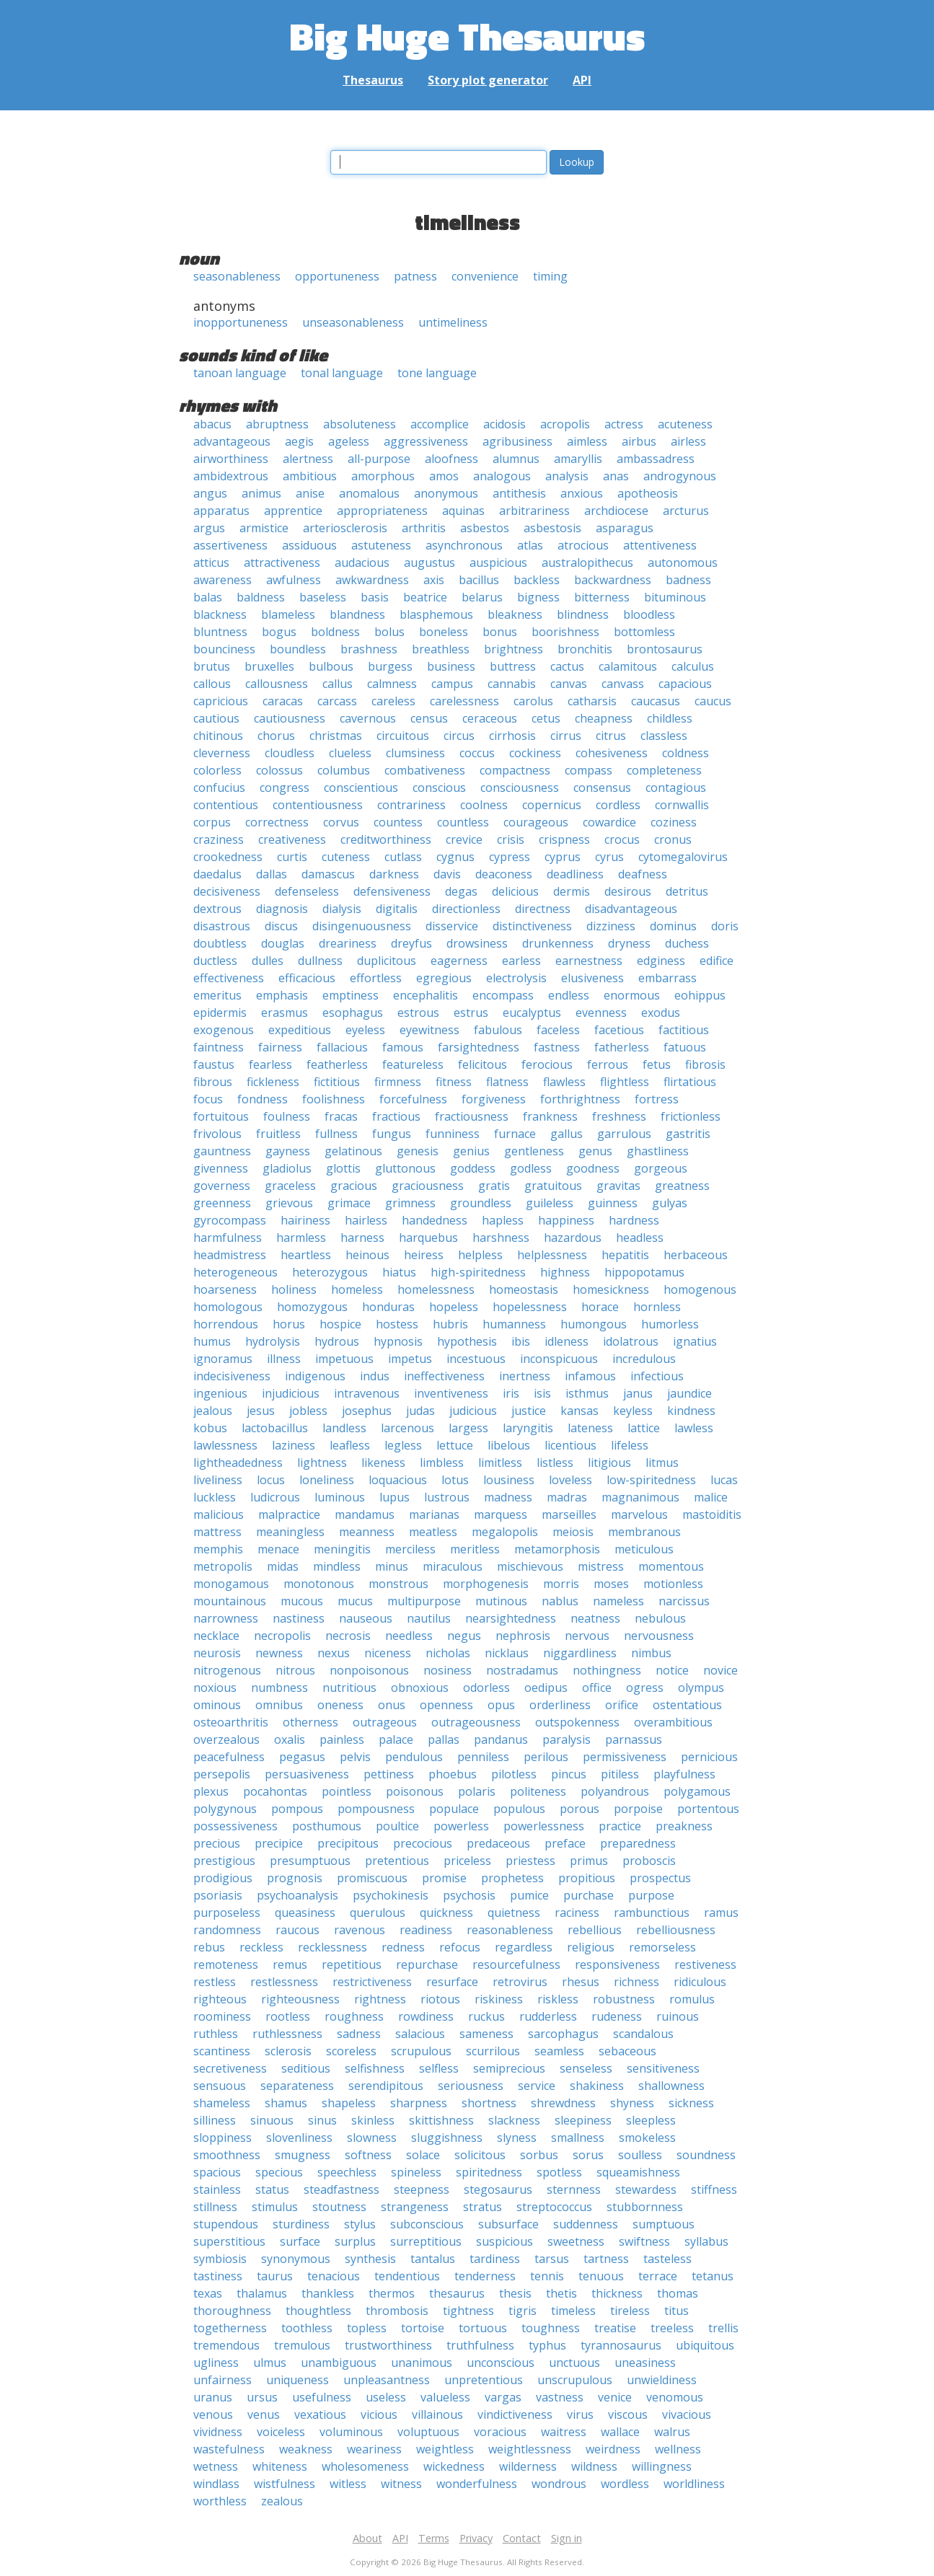 The height and width of the screenshot is (2576, 934). Describe the element at coordinates (310, 493) in the screenshot. I see `anise` at that location.